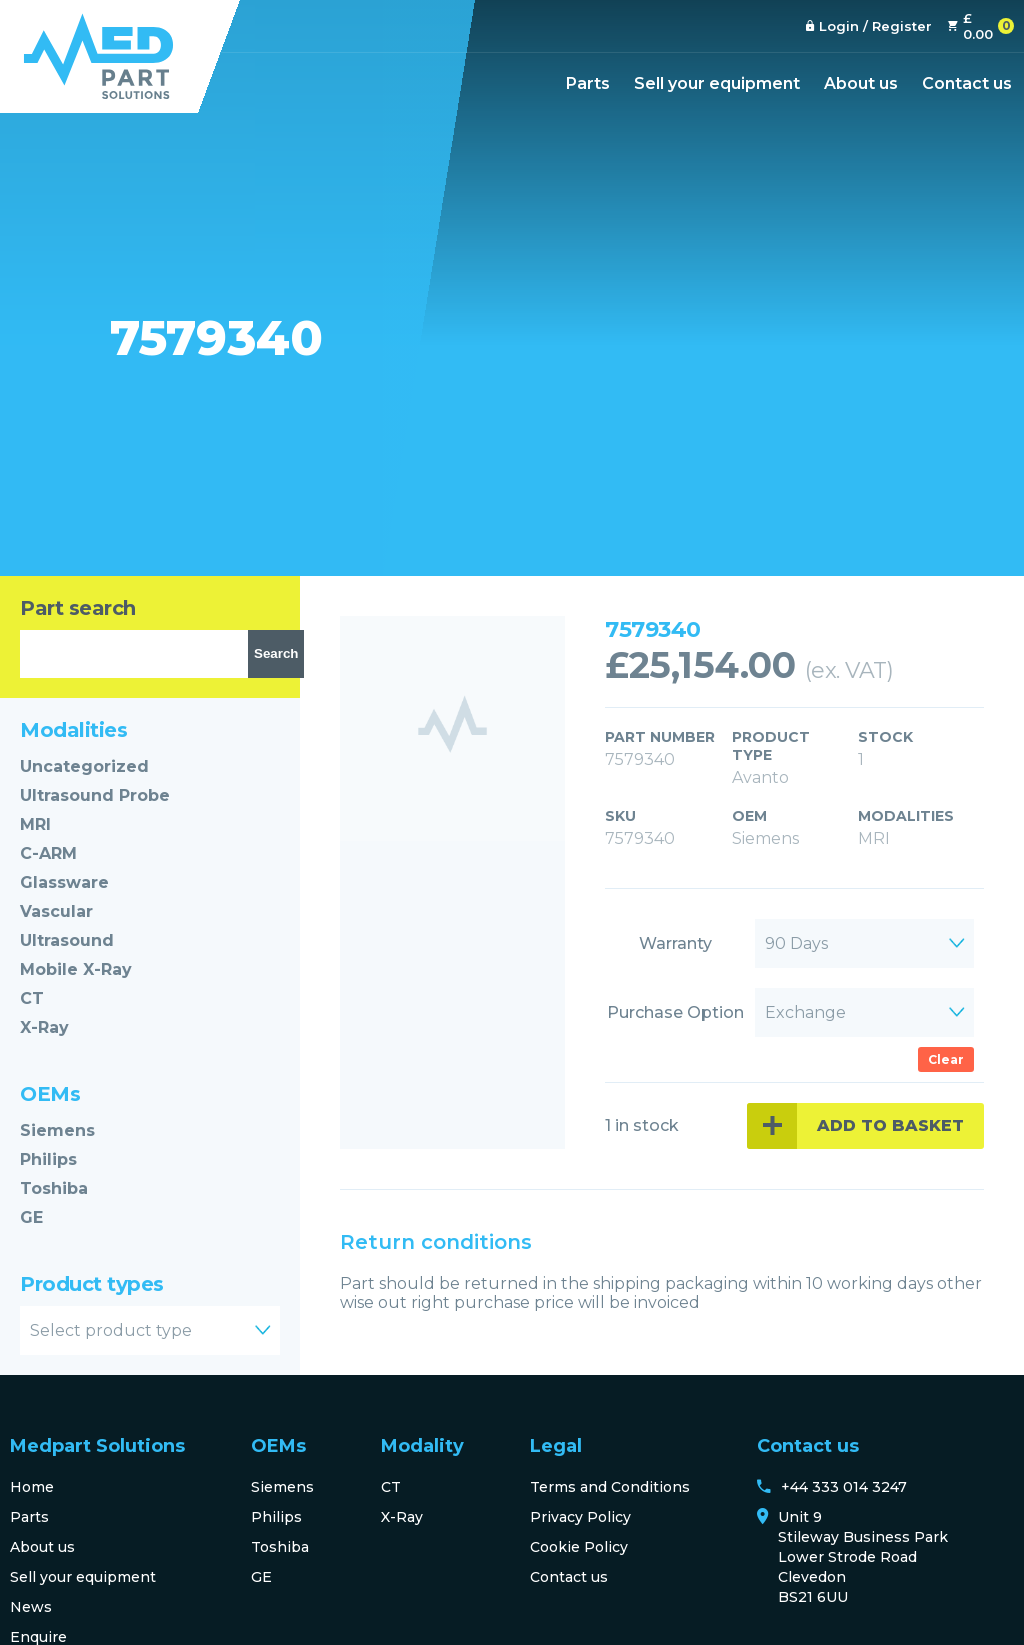 This screenshot has height=1645, width=1024. I want to click on Avanto, so click(760, 777).